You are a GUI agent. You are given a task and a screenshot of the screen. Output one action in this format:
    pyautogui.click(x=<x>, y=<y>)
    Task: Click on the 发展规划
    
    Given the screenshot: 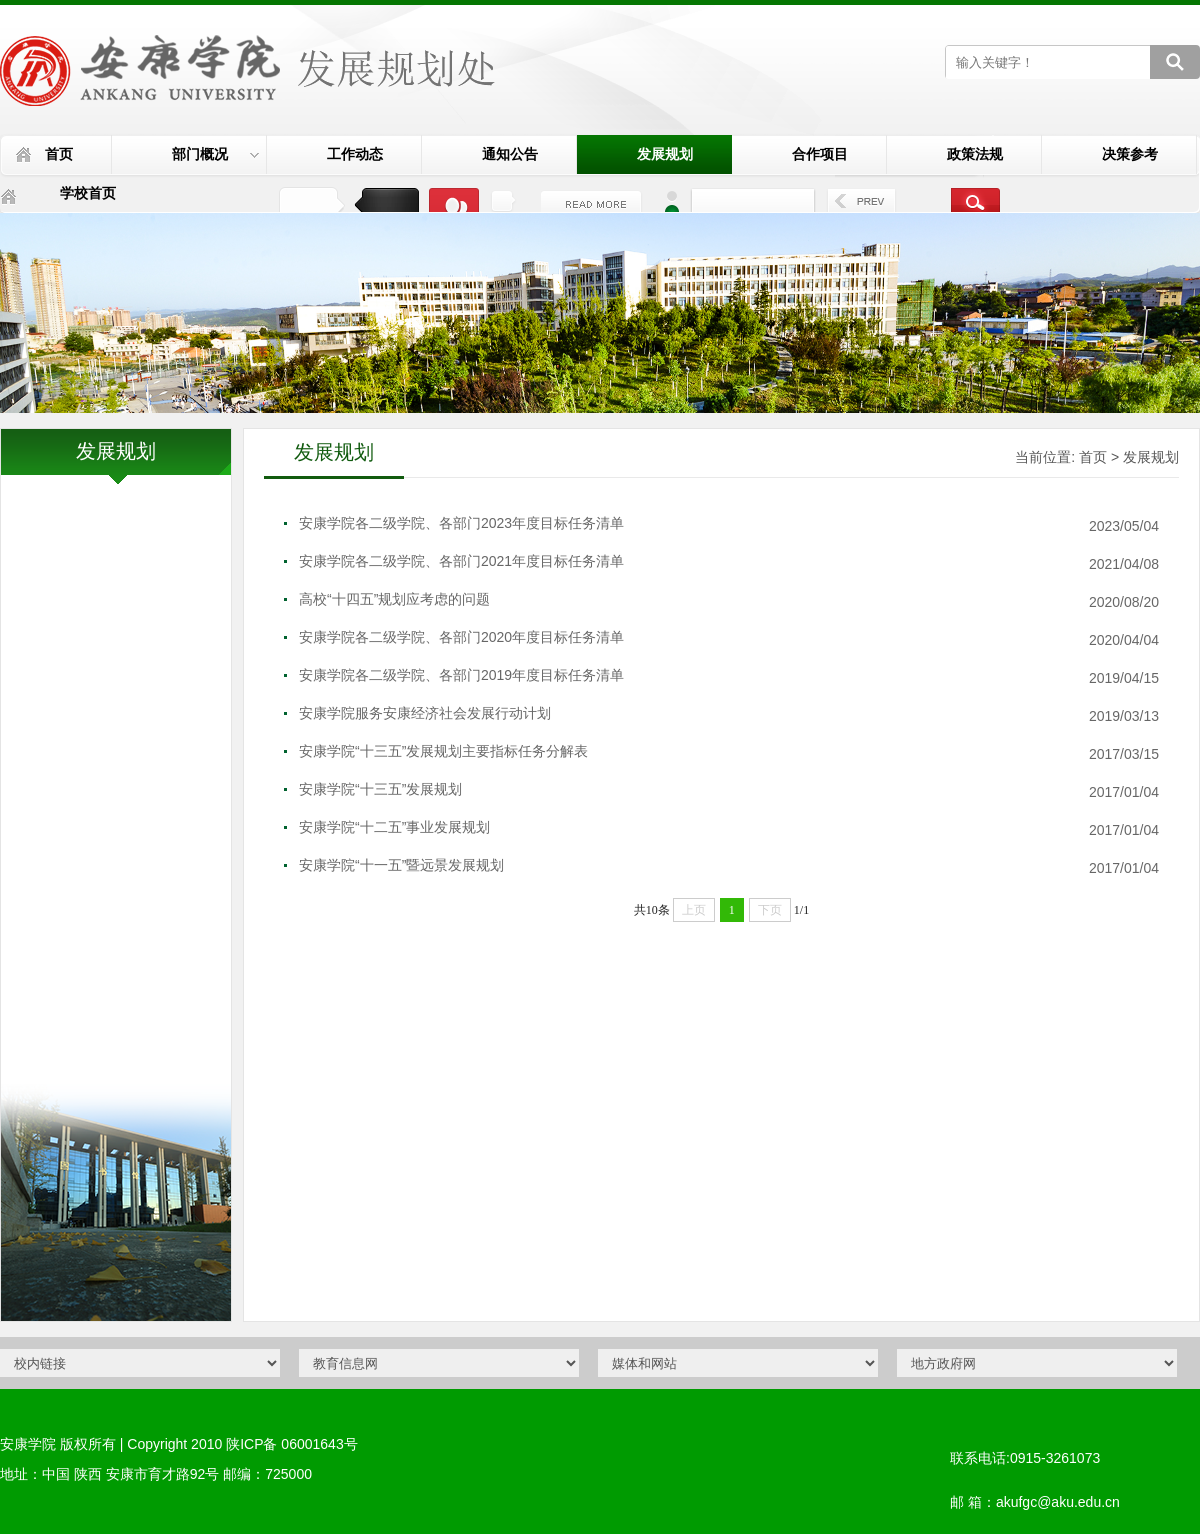 What is the action you would take?
    pyautogui.click(x=665, y=154)
    